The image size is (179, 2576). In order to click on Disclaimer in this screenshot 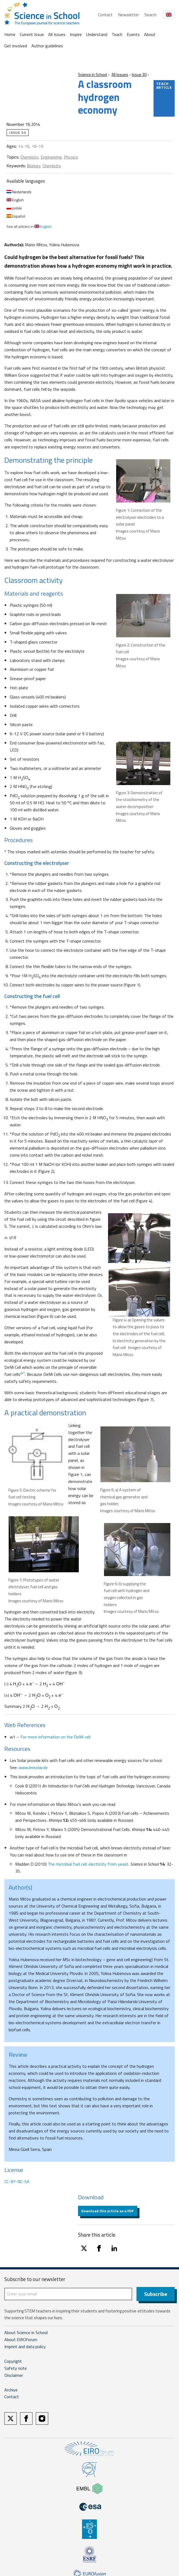, I will do `click(13, 2375)`.